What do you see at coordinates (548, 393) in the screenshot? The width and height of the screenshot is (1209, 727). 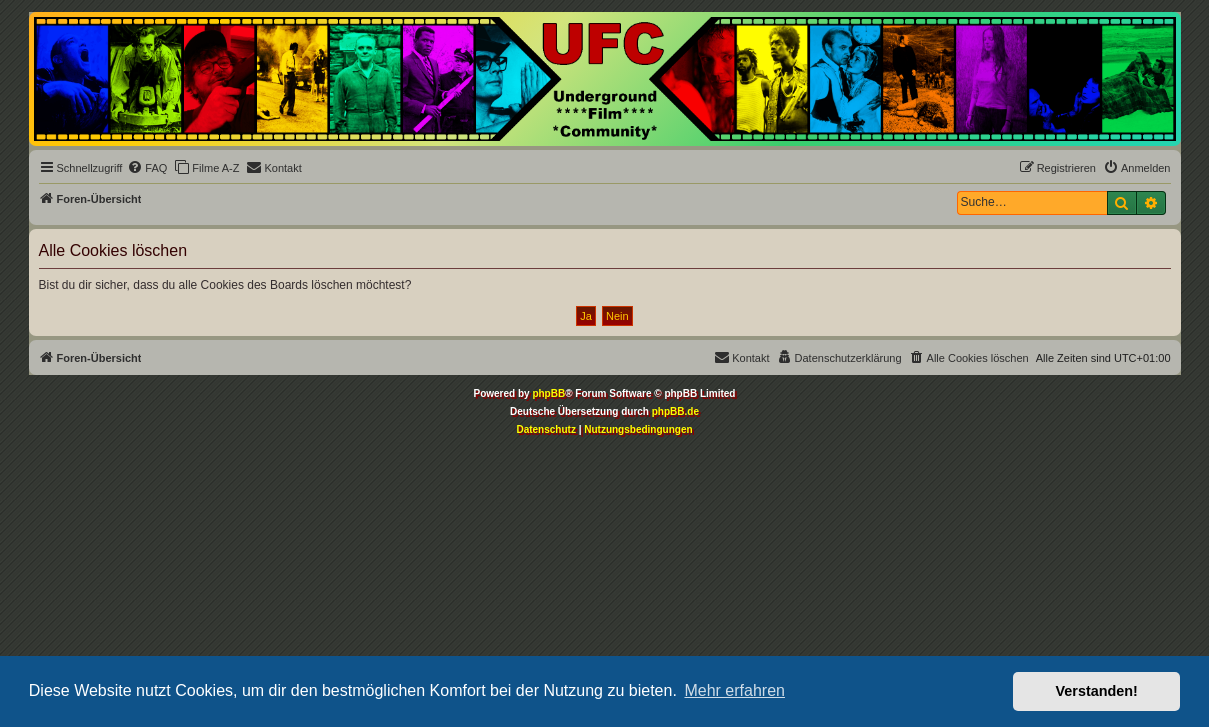 I see `phpBB` at bounding box center [548, 393].